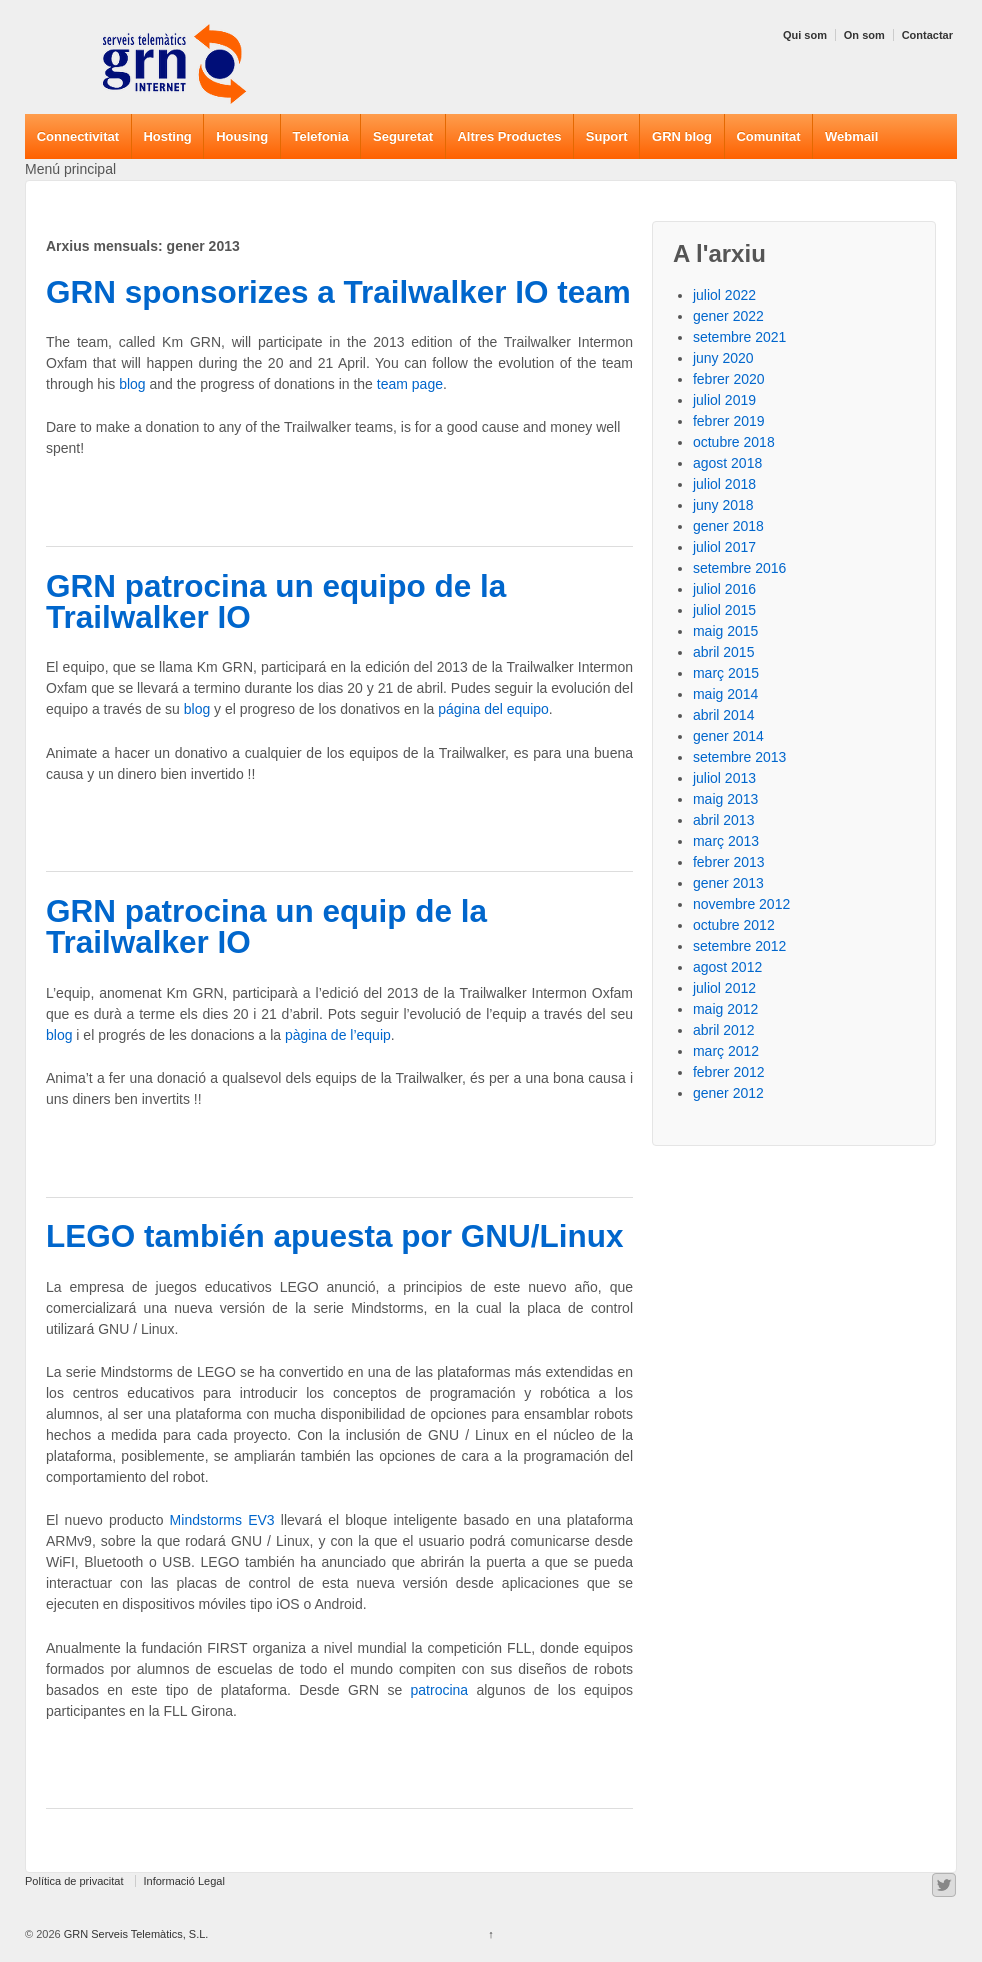 The height and width of the screenshot is (1962, 982). Describe the element at coordinates (682, 136) in the screenshot. I see `GRN blog` at that location.